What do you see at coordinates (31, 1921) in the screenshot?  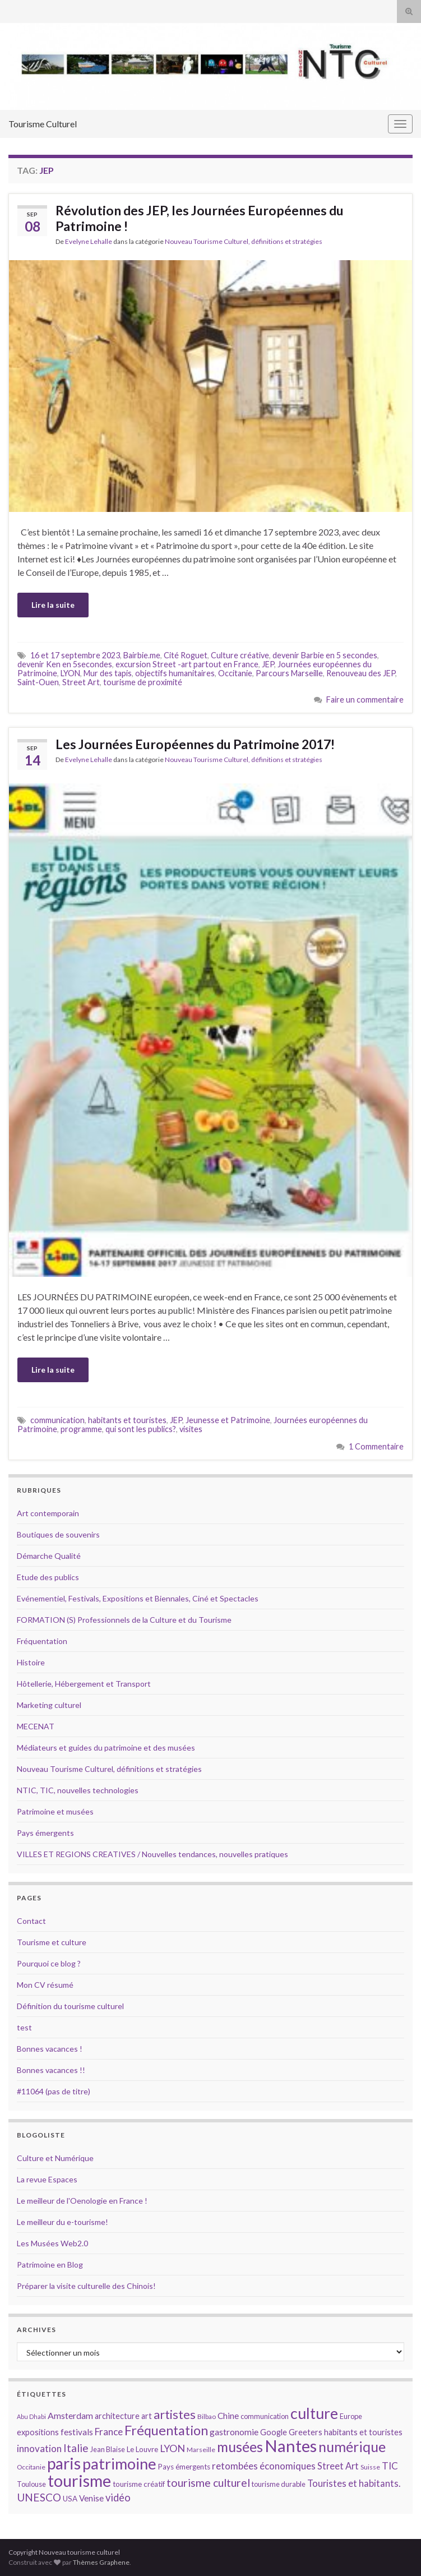 I see `Contact` at bounding box center [31, 1921].